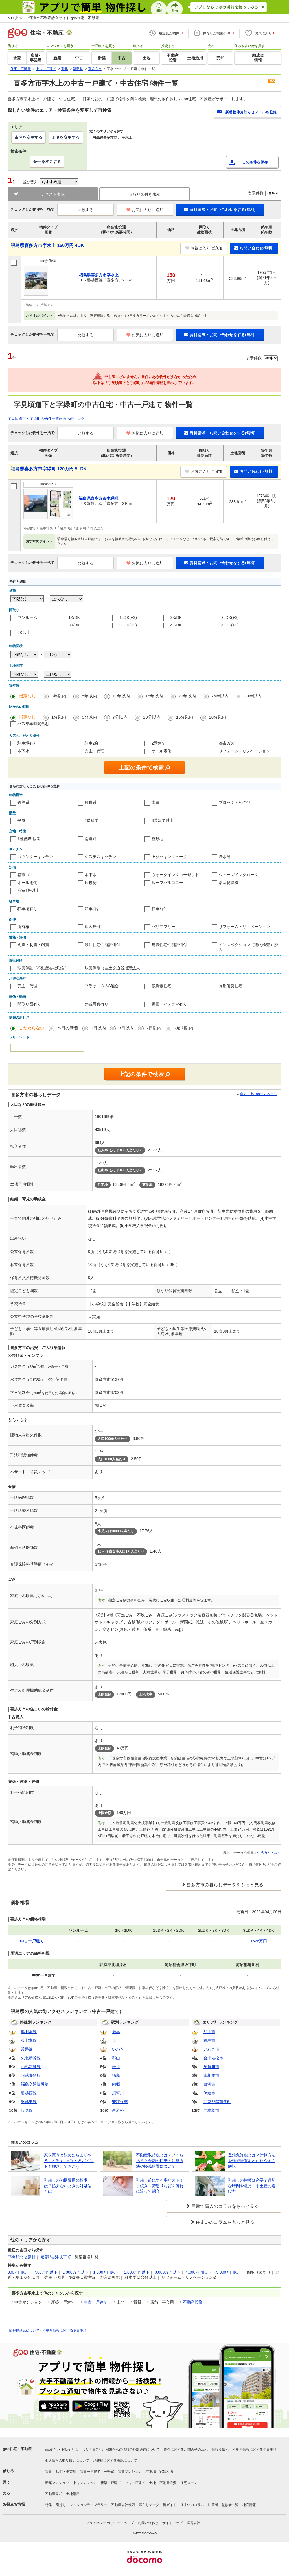 The image size is (289, 2576). Describe the element at coordinates (251, 2160) in the screenshot. I see `登録免許税とは？計算方法や軽減措置をわかりやすく解説` at that location.